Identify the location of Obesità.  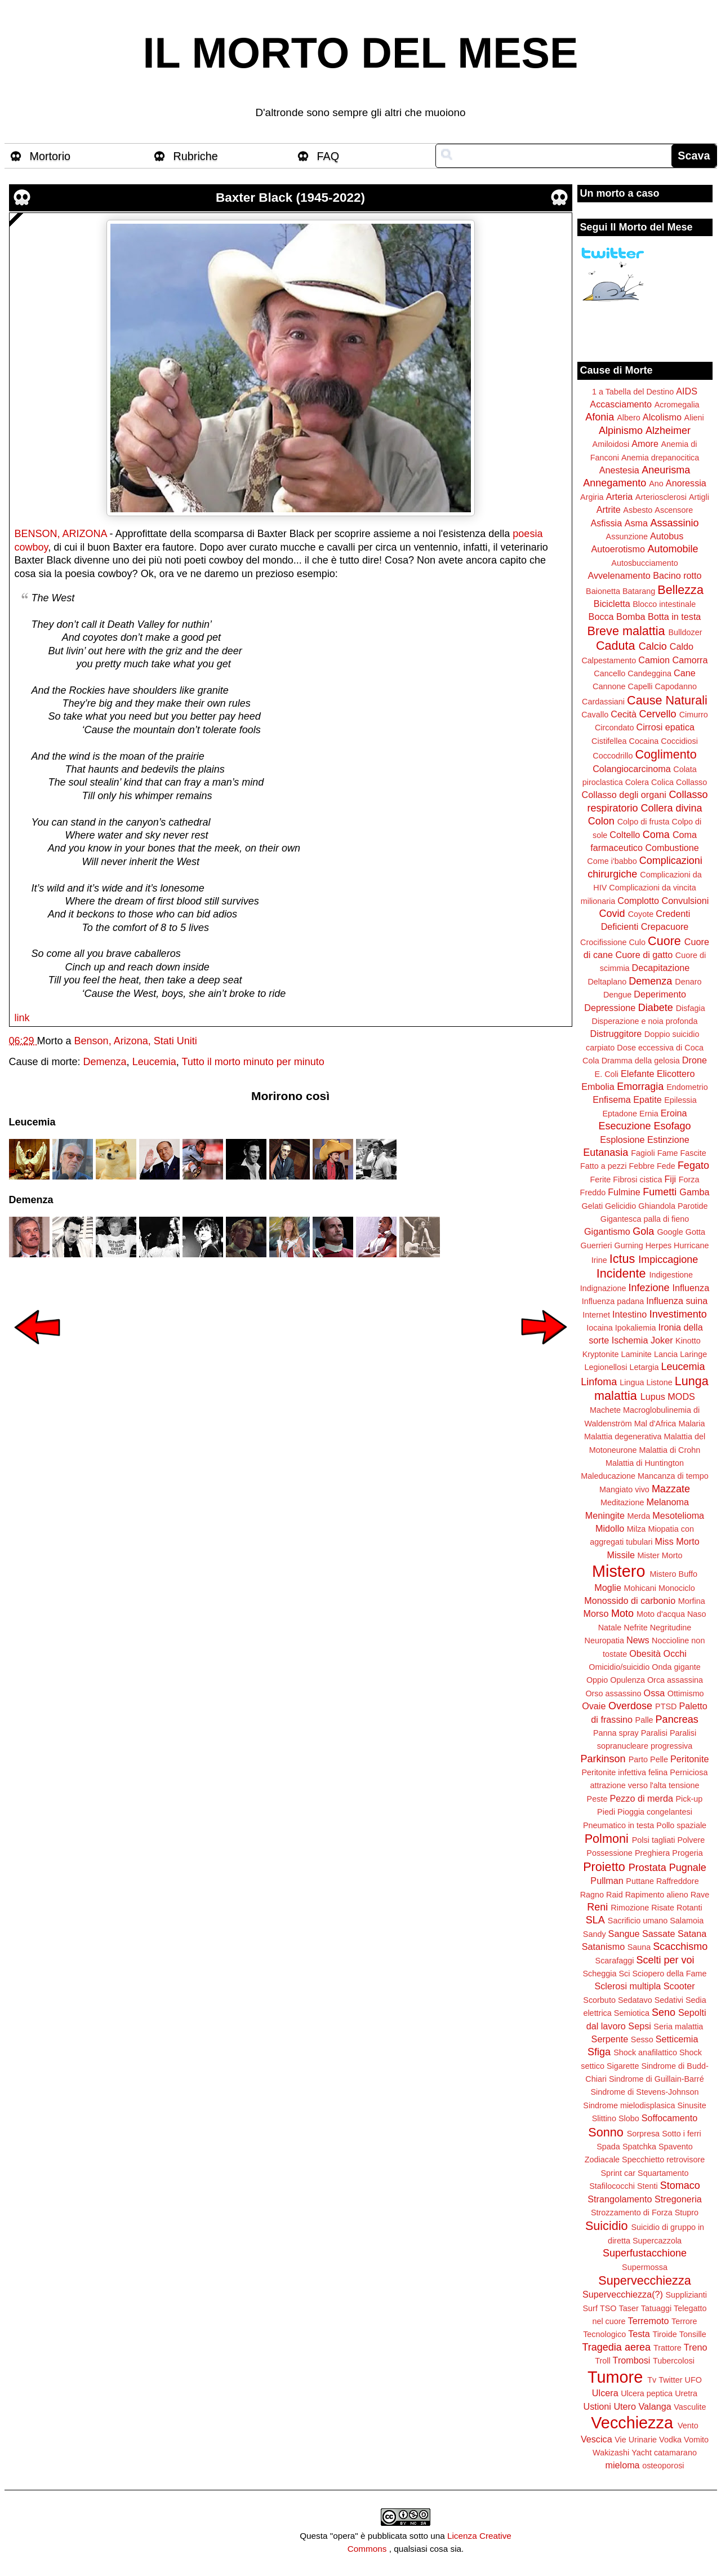
(645, 1653).